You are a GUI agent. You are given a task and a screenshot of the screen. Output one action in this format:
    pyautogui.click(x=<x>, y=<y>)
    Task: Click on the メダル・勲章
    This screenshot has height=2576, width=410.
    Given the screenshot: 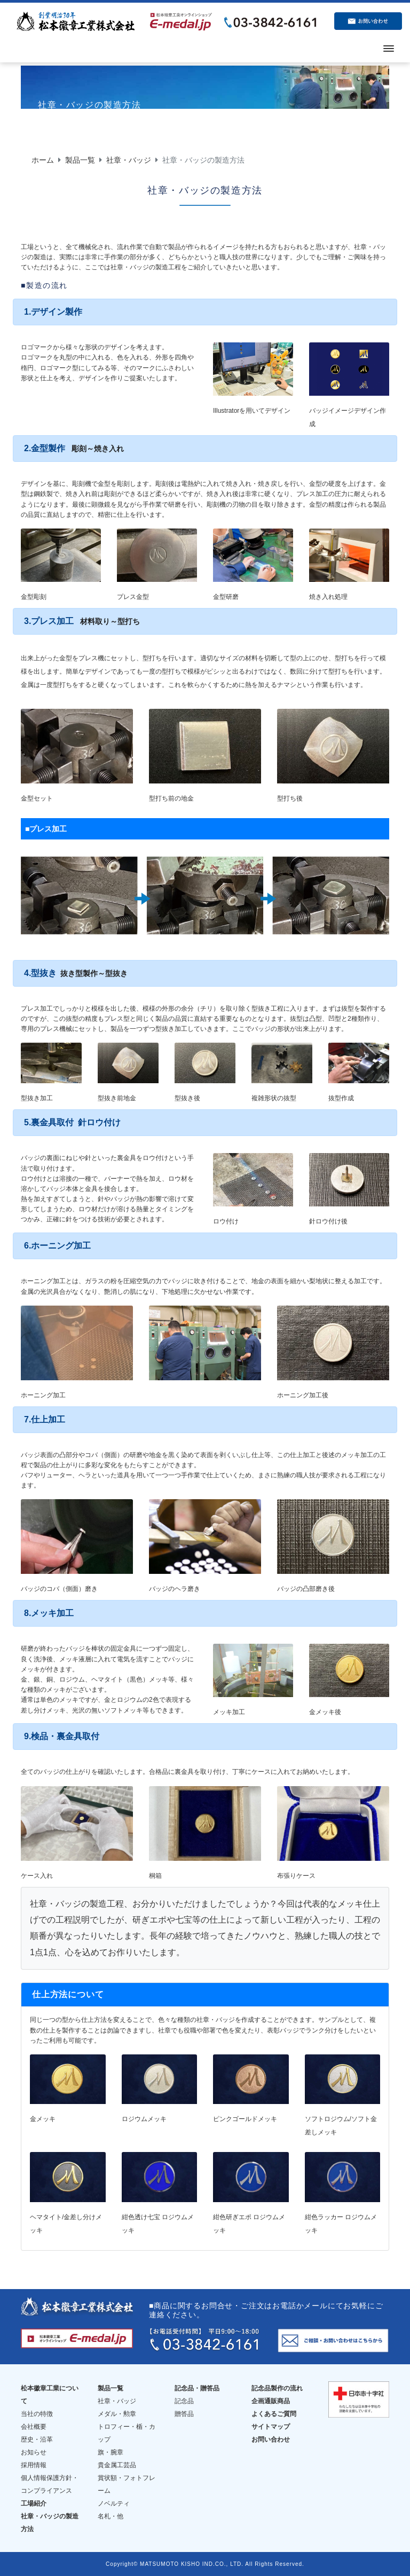 What is the action you would take?
    pyautogui.click(x=117, y=2414)
    